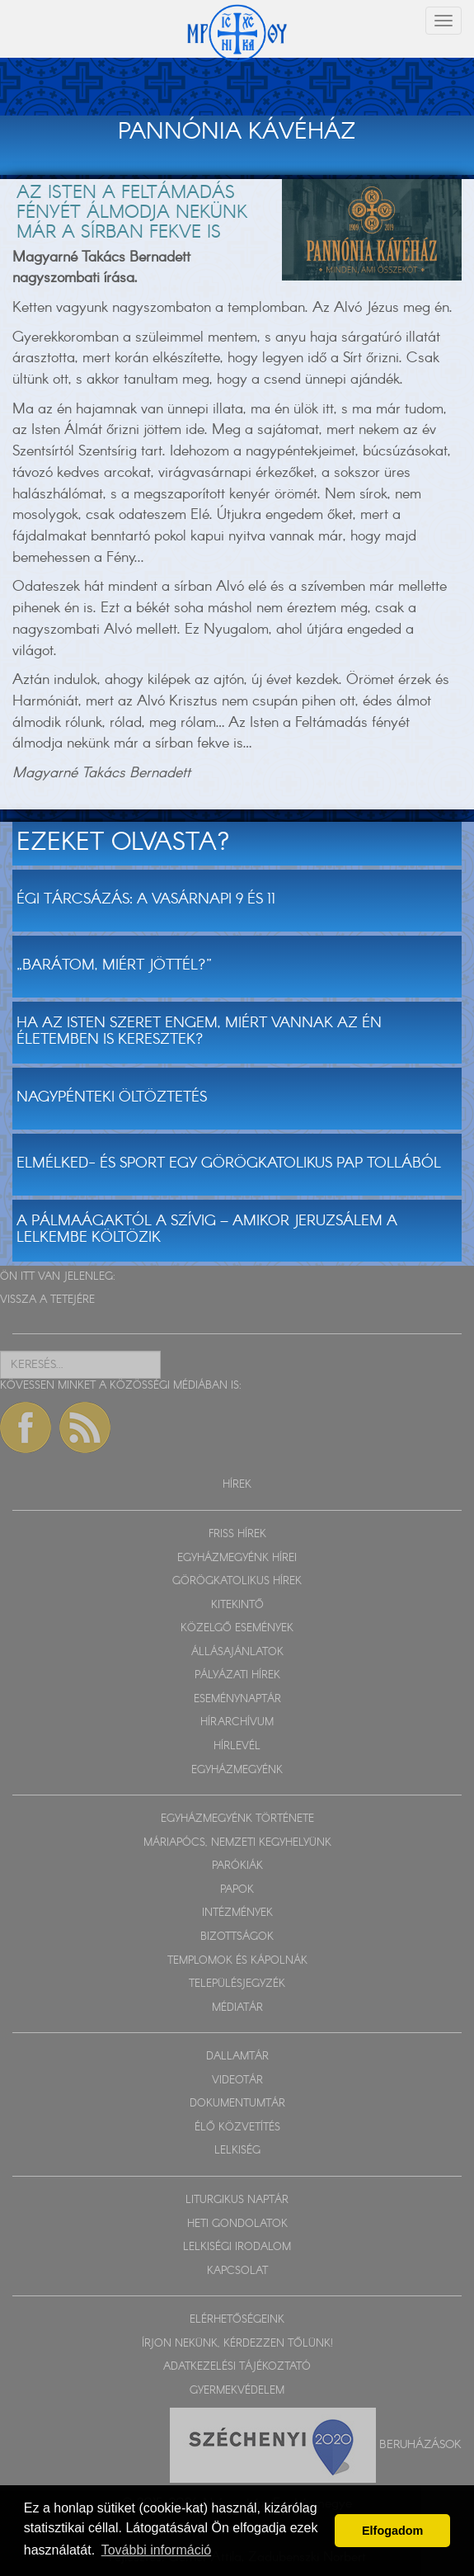 The height and width of the screenshot is (2576, 474). What do you see at coordinates (237, 2391) in the screenshot?
I see `GYERMEKVÉDELEM` at bounding box center [237, 2391].